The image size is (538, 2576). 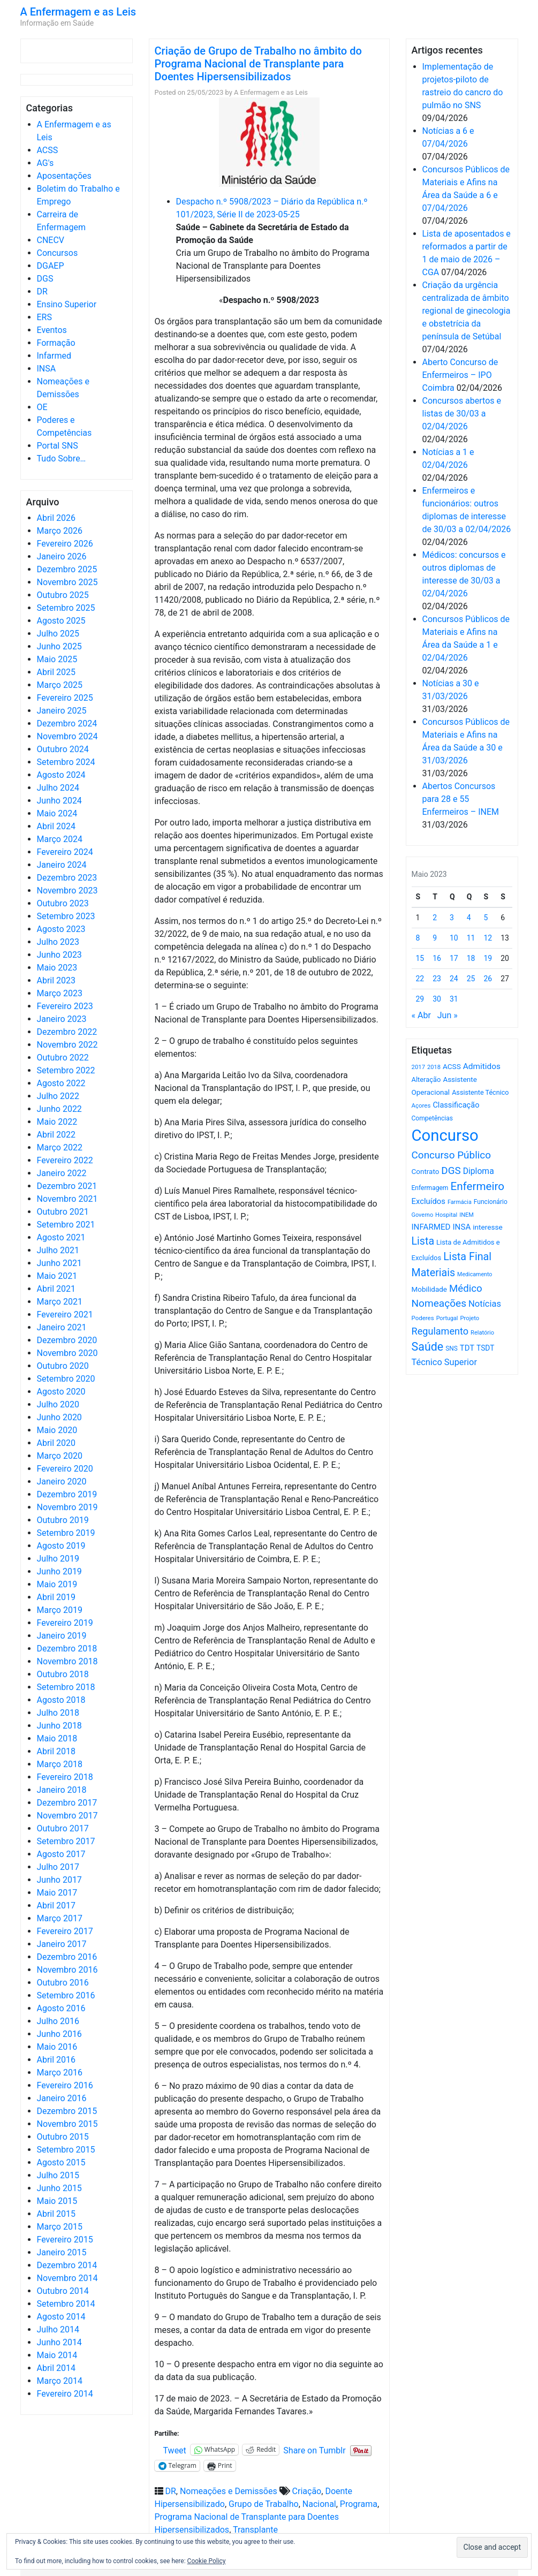 I want to click on Fevereiro 2020, so click(x=65, y=1469).